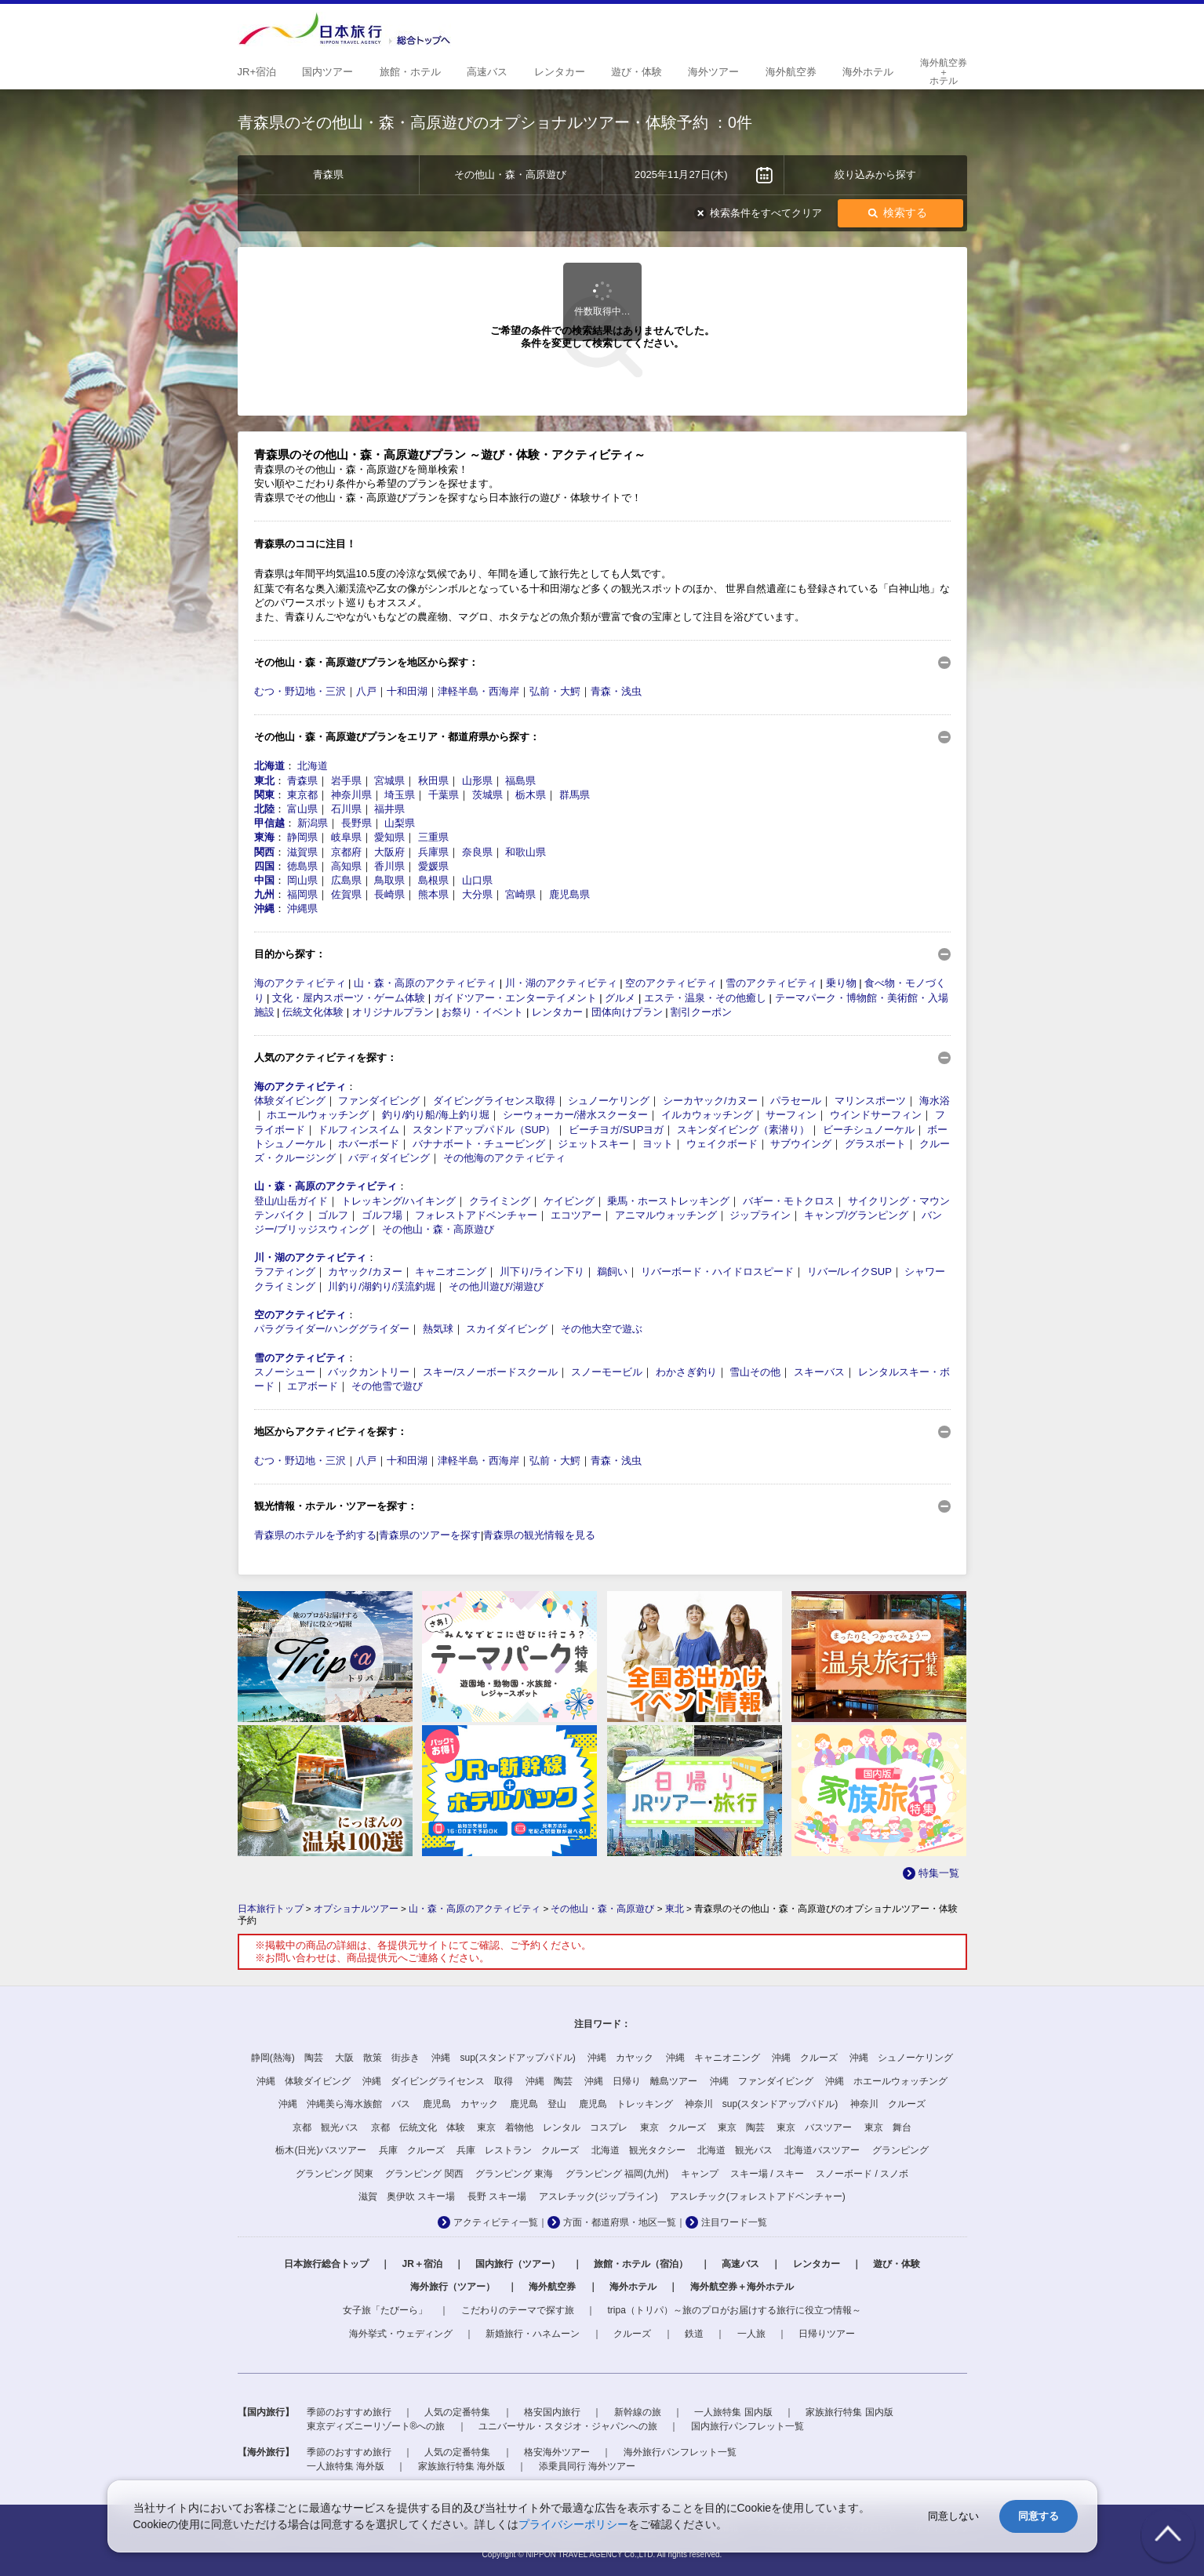 This screenshot has height=2576, width=1204. What do you see at coordinates (302, 894) in the screenshot?
I see `福岡県` at bounding box center [302, 894].